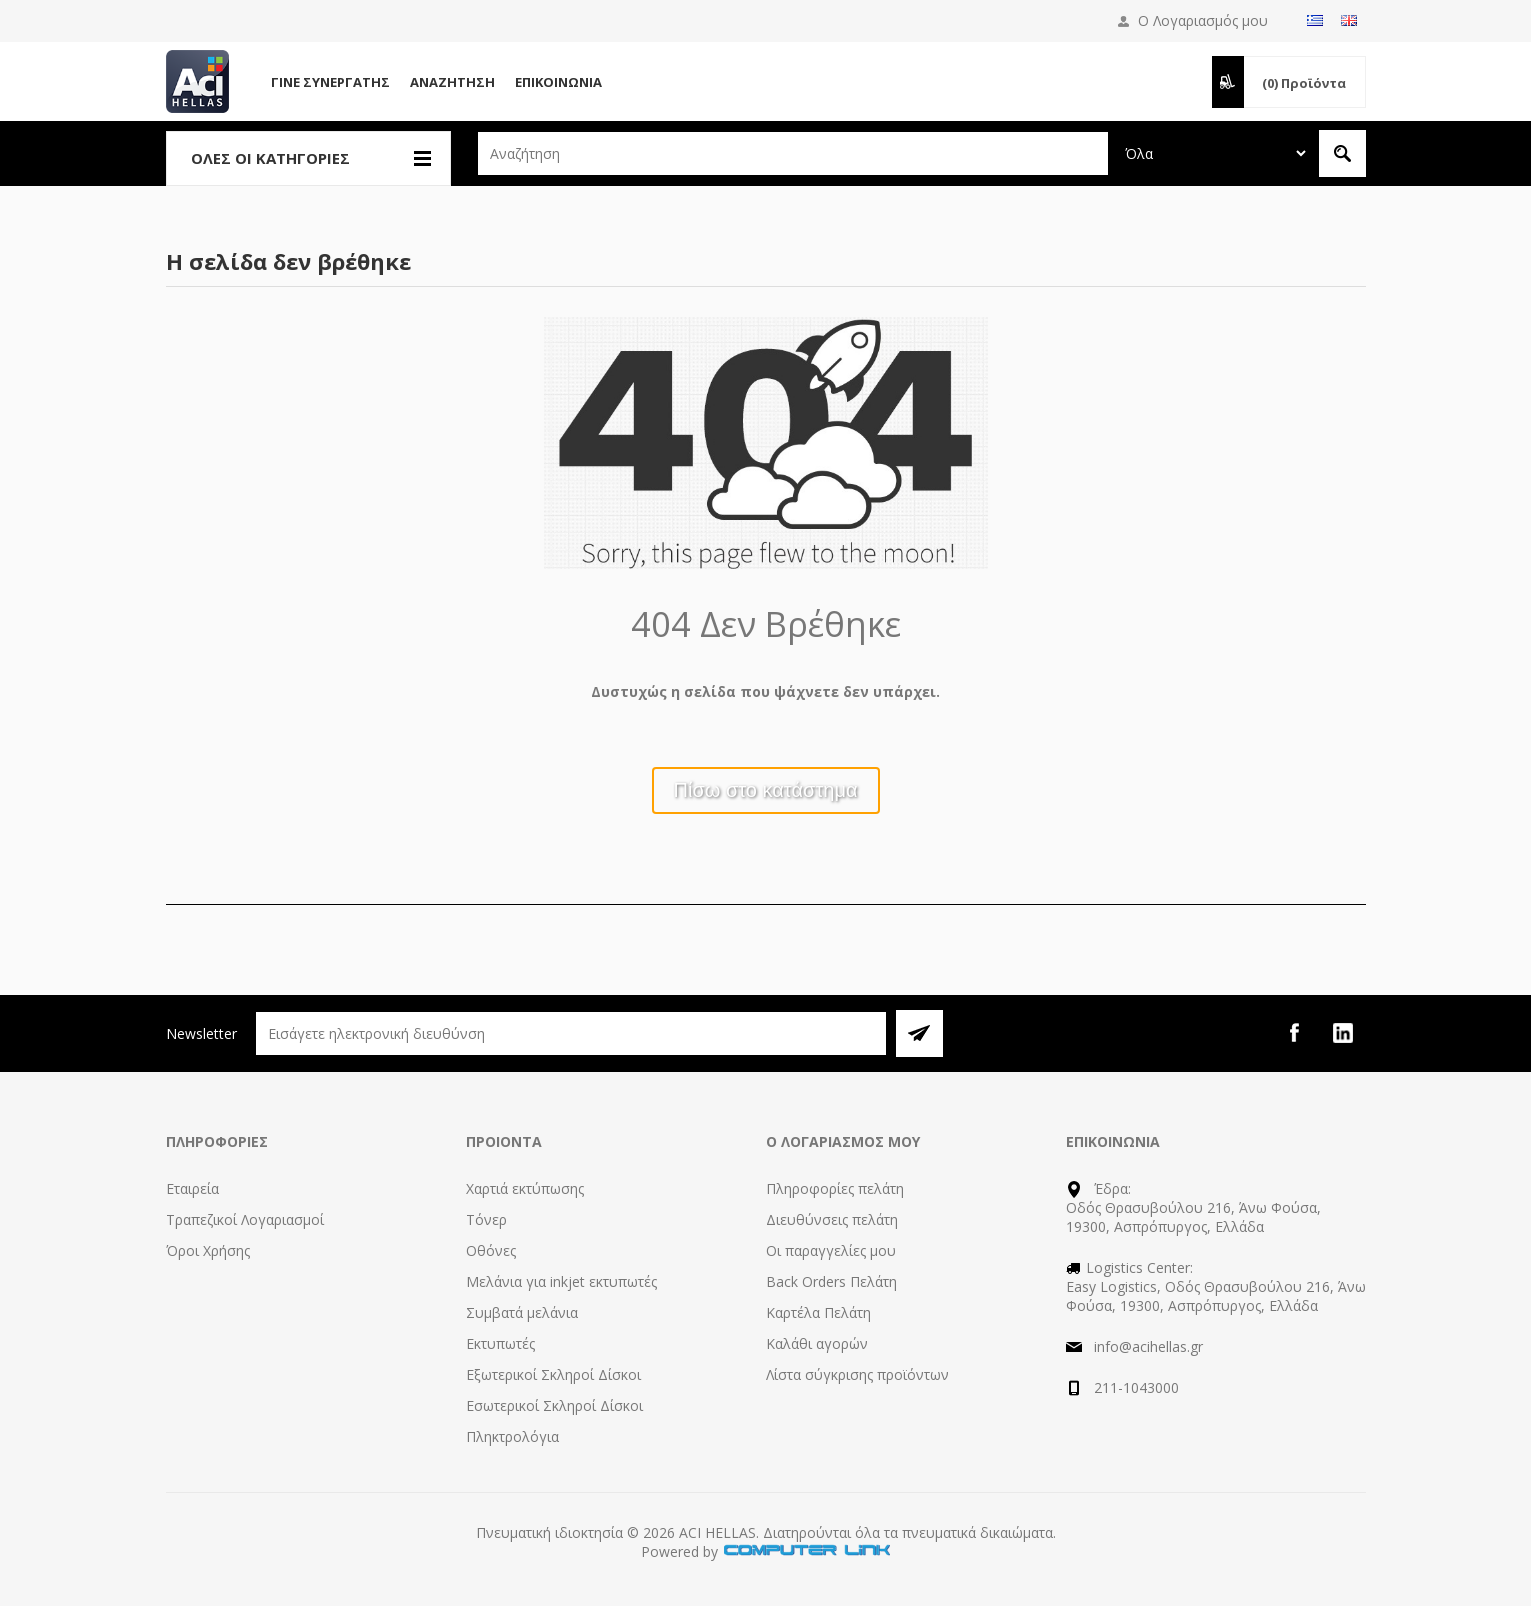 This screenshot has height=1606, width=1531. I want to click on Εταιρεία, so click(192, 1188).